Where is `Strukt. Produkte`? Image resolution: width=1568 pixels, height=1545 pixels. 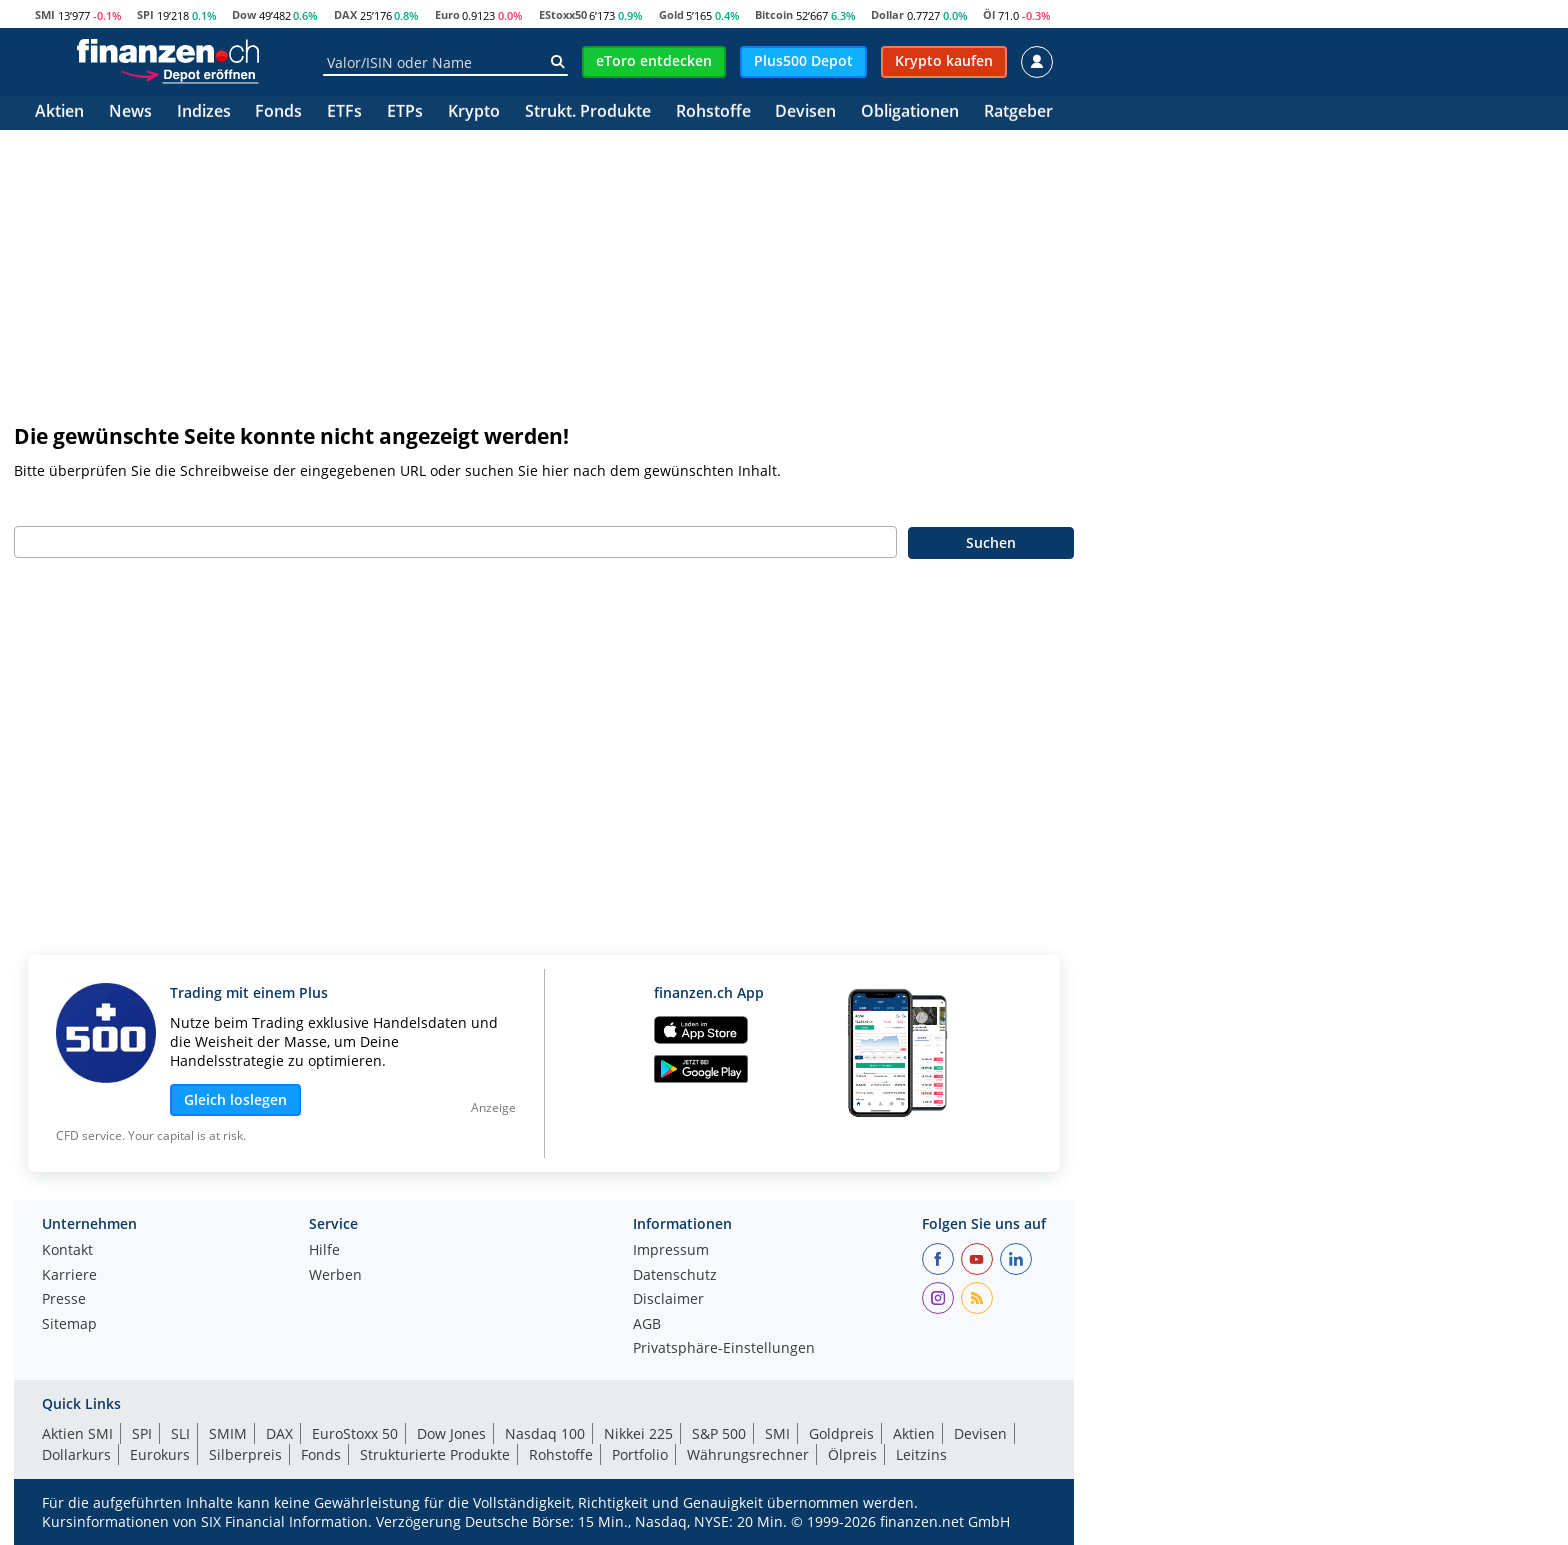
Strukt. Produkte is located at coordinates (588, 112).